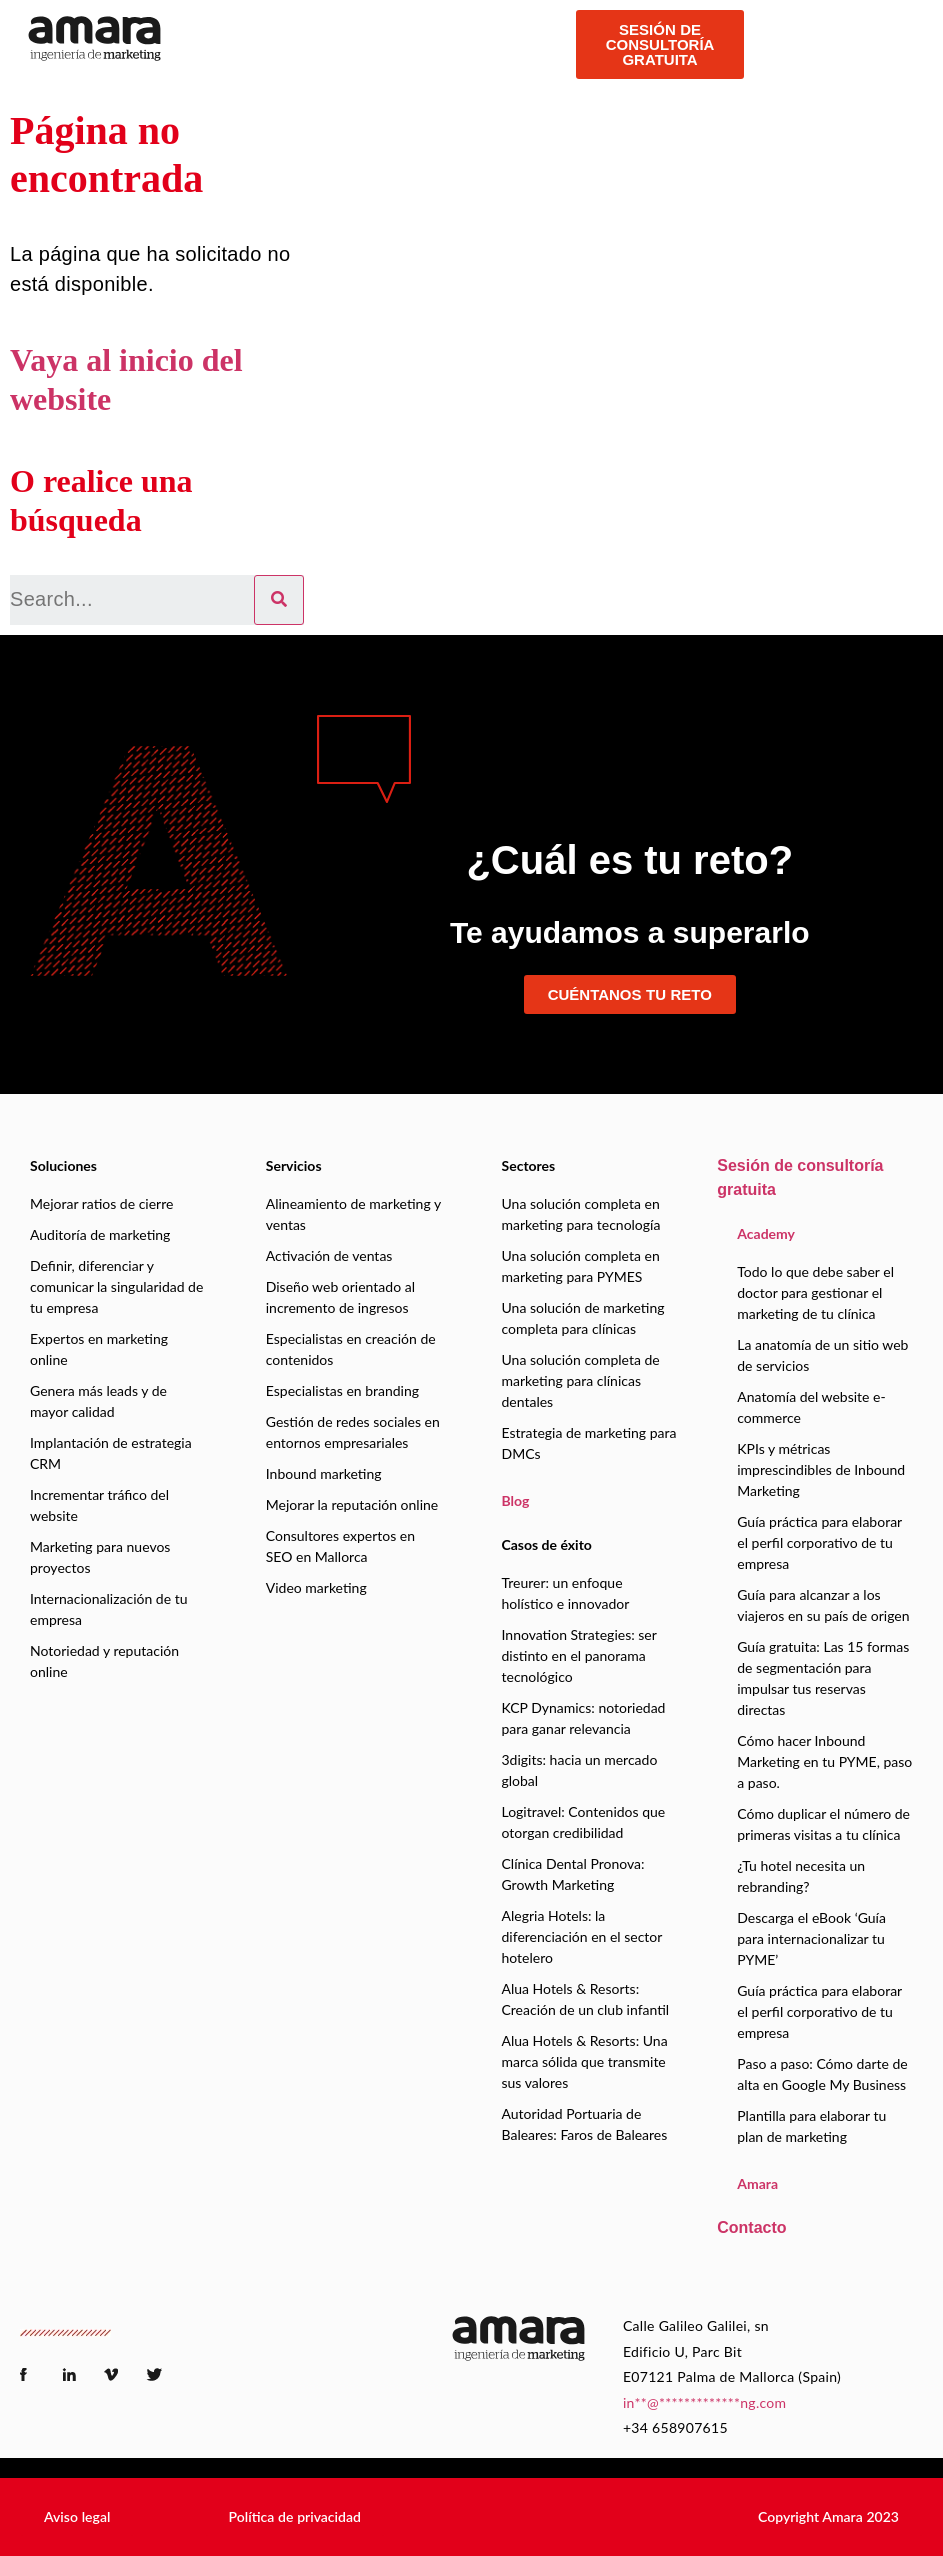 The width and height of the screenshot is (943, 2556). Describe the element at coordinates (824, 1761) in the screenshot. I see `Cómo hacer Inbound Marketing en tu PYME, paso a paso.` at that location.